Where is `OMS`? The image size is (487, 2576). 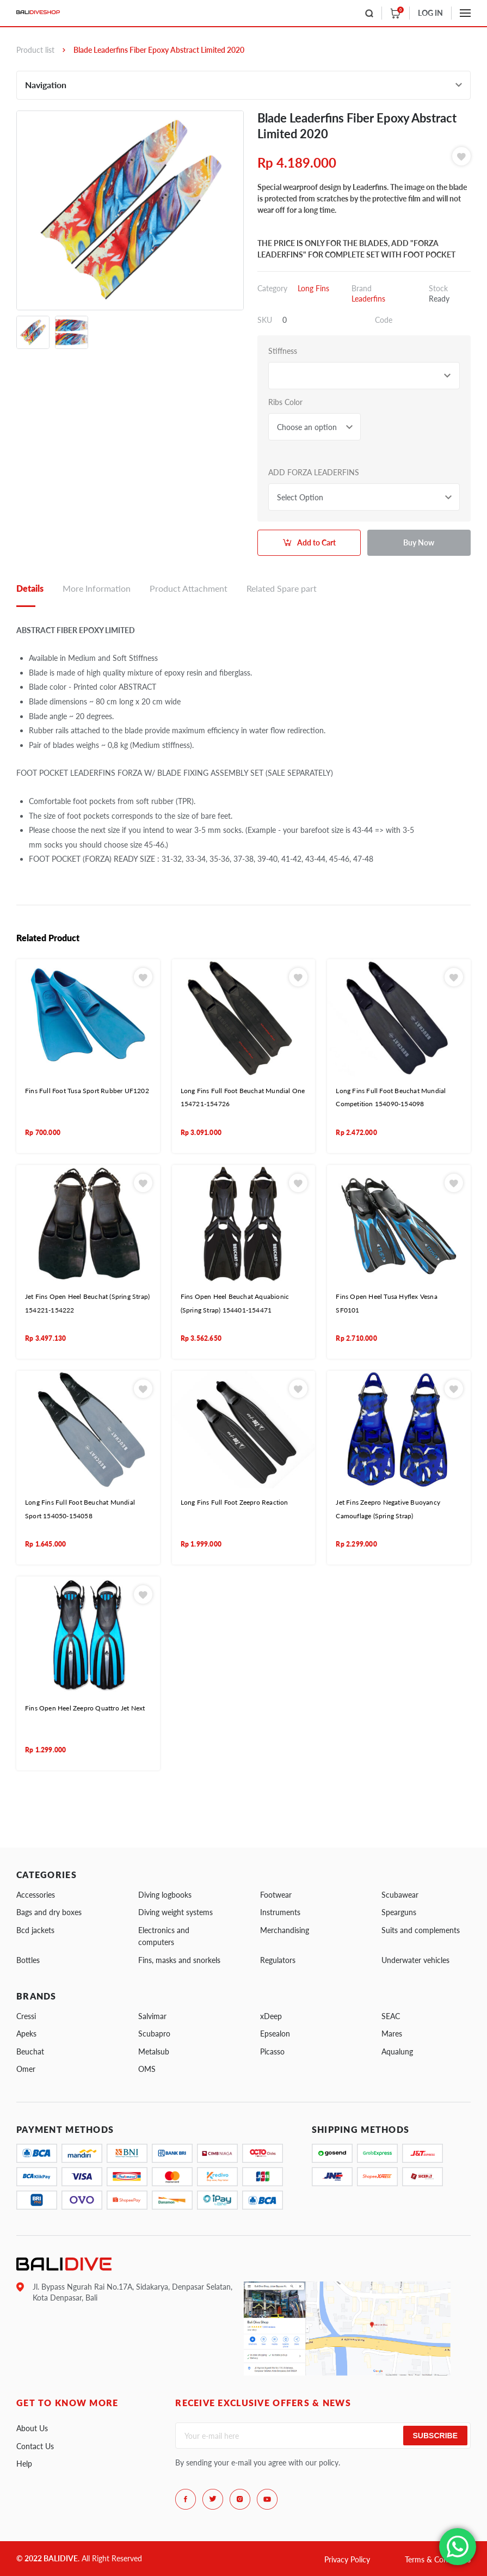
OMS is located at coordinates (147, 2069).